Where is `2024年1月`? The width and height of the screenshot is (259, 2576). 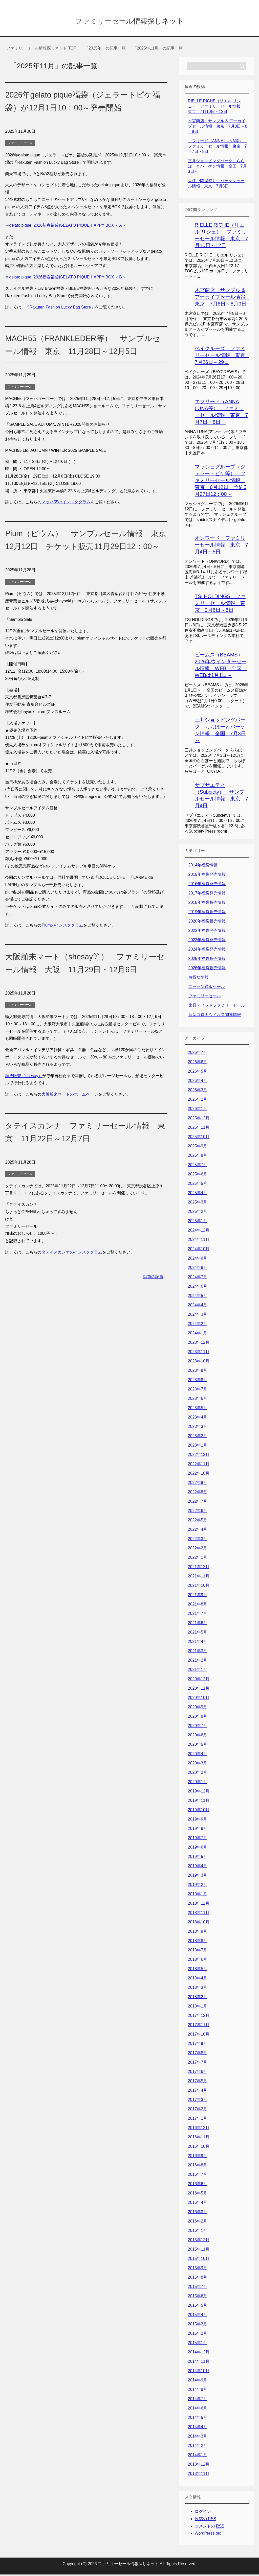 2024年1月 is located at coordinates (197, 1334).